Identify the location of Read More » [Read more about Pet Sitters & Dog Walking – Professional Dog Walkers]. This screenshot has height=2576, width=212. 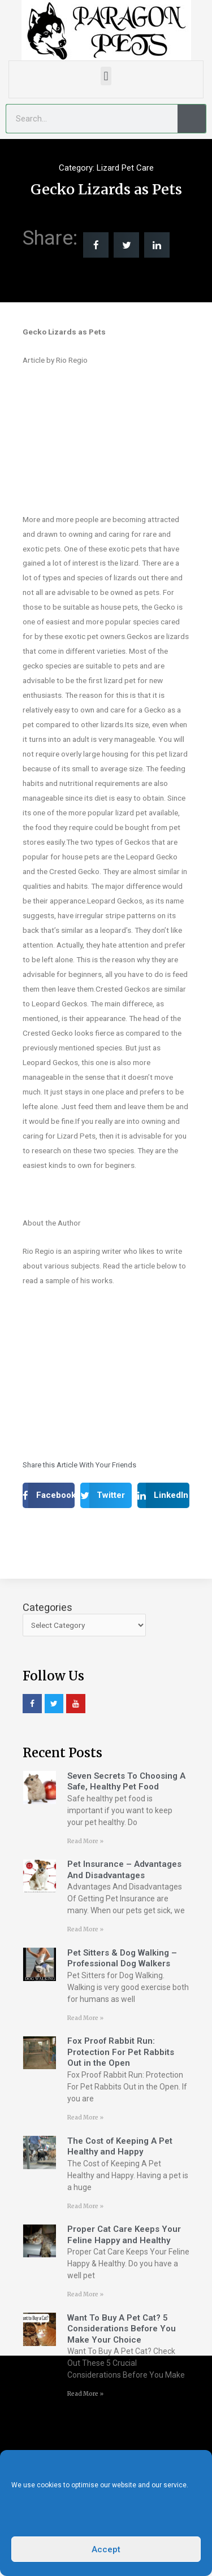
(85, 2018).